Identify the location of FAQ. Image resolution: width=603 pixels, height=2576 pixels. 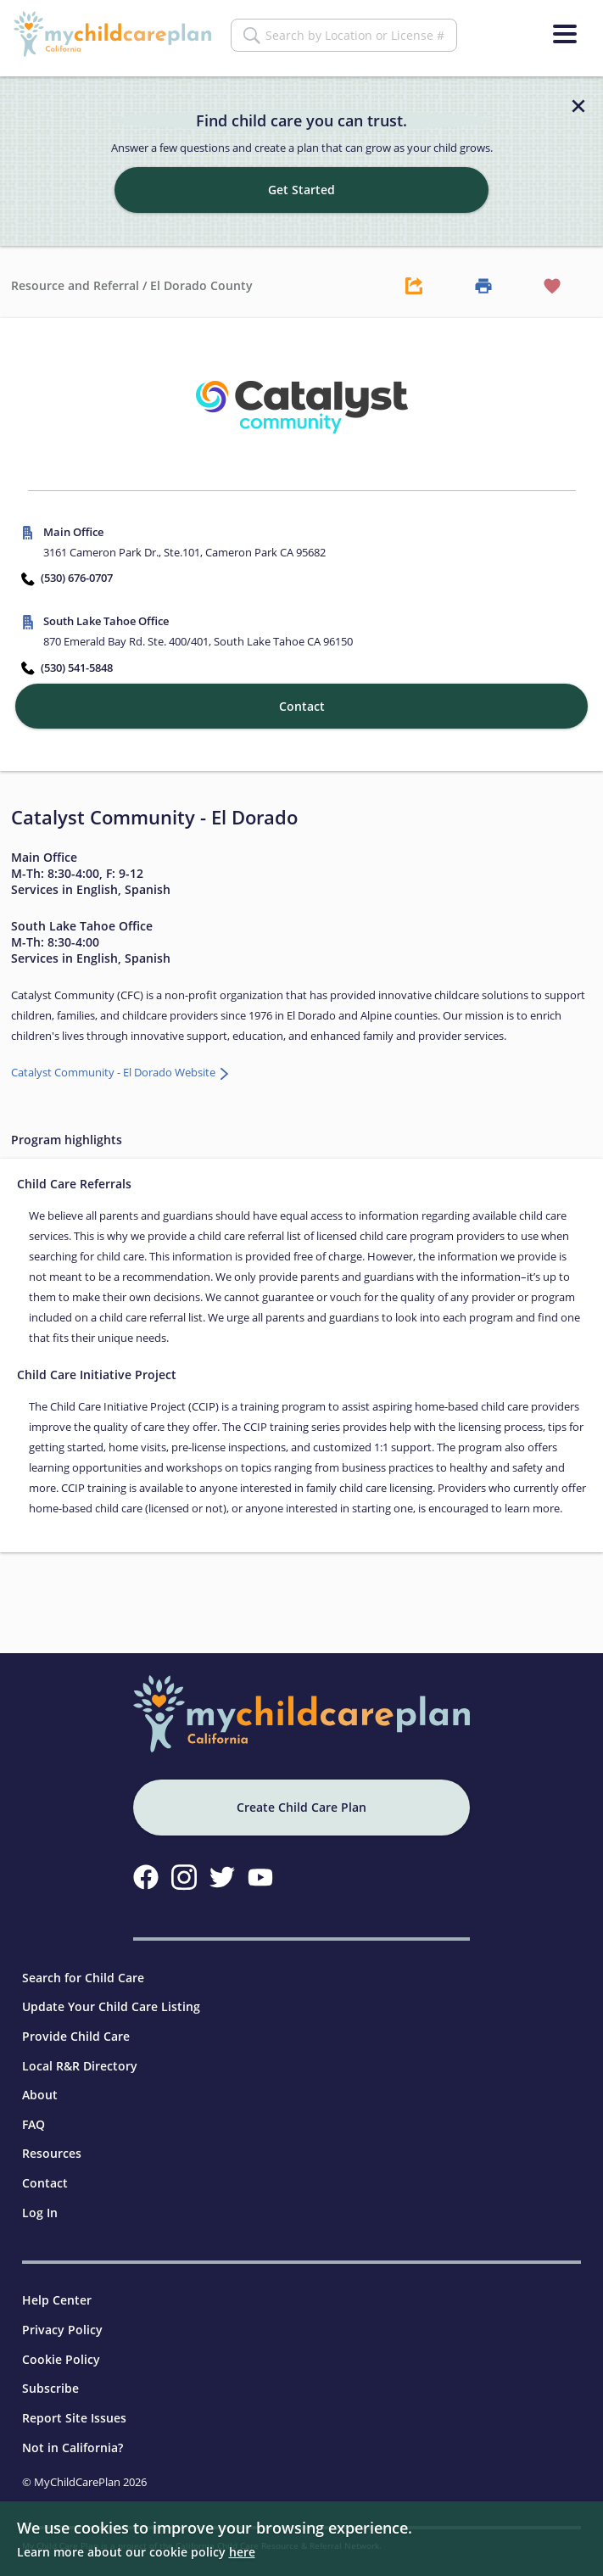
(33, 2114).